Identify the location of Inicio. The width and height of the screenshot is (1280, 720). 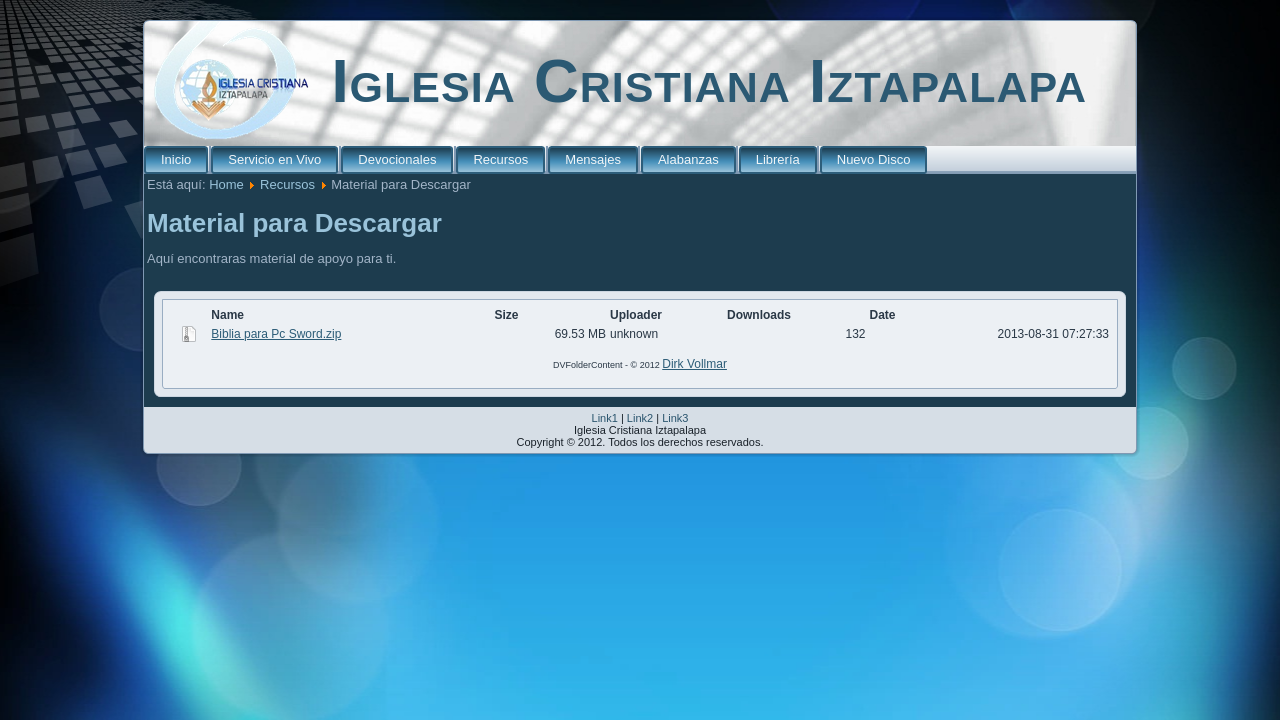
(176, 159).